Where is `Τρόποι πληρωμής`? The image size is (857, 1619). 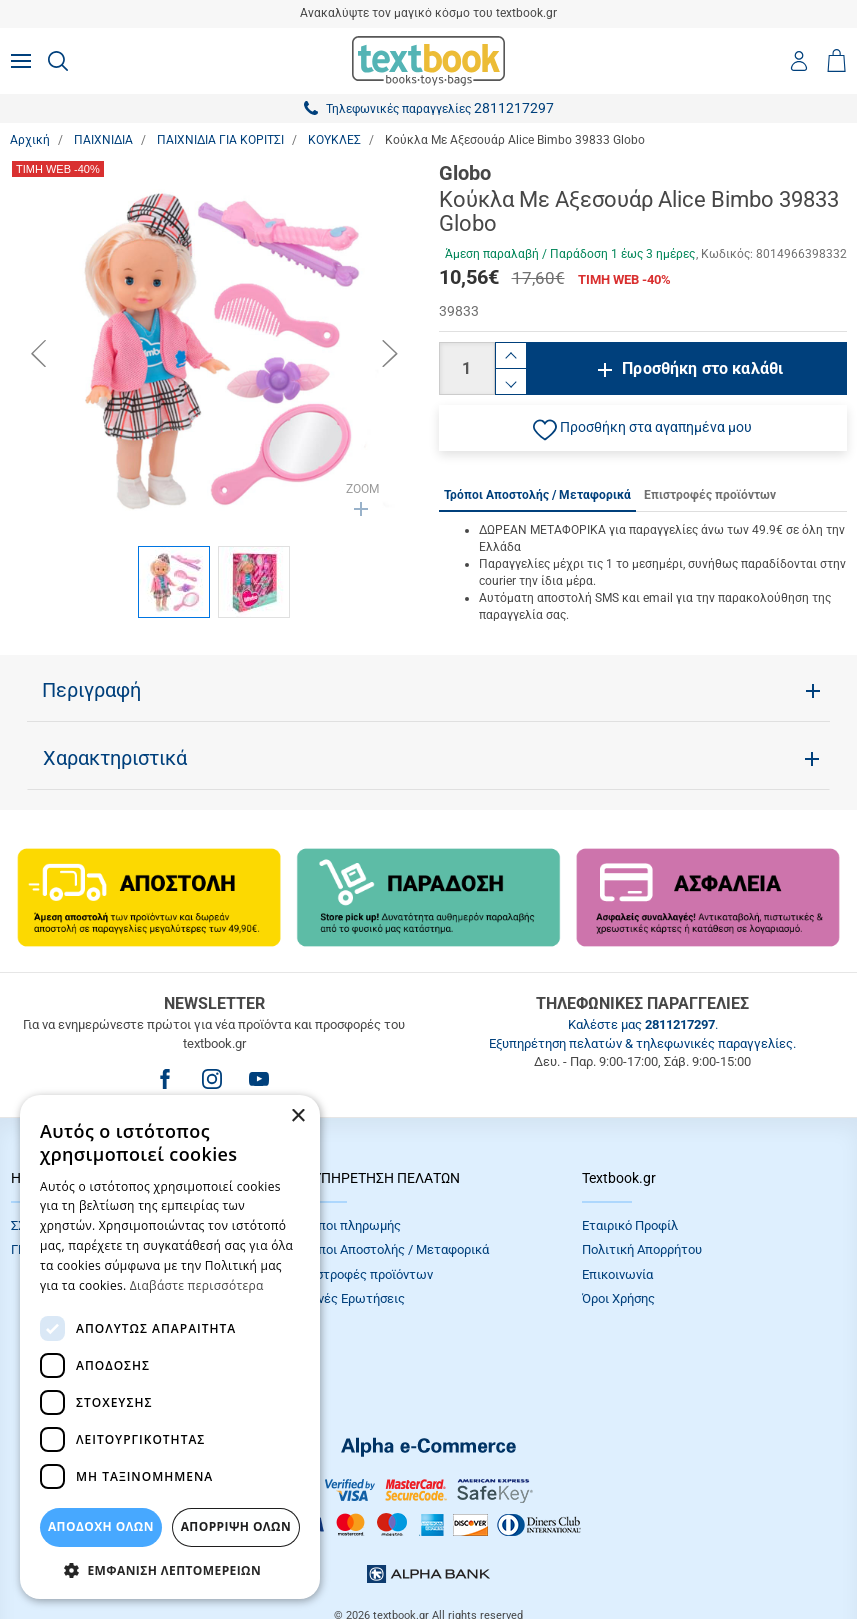
Τρόποι πληρωμής is located at coordinates (349, 1225).